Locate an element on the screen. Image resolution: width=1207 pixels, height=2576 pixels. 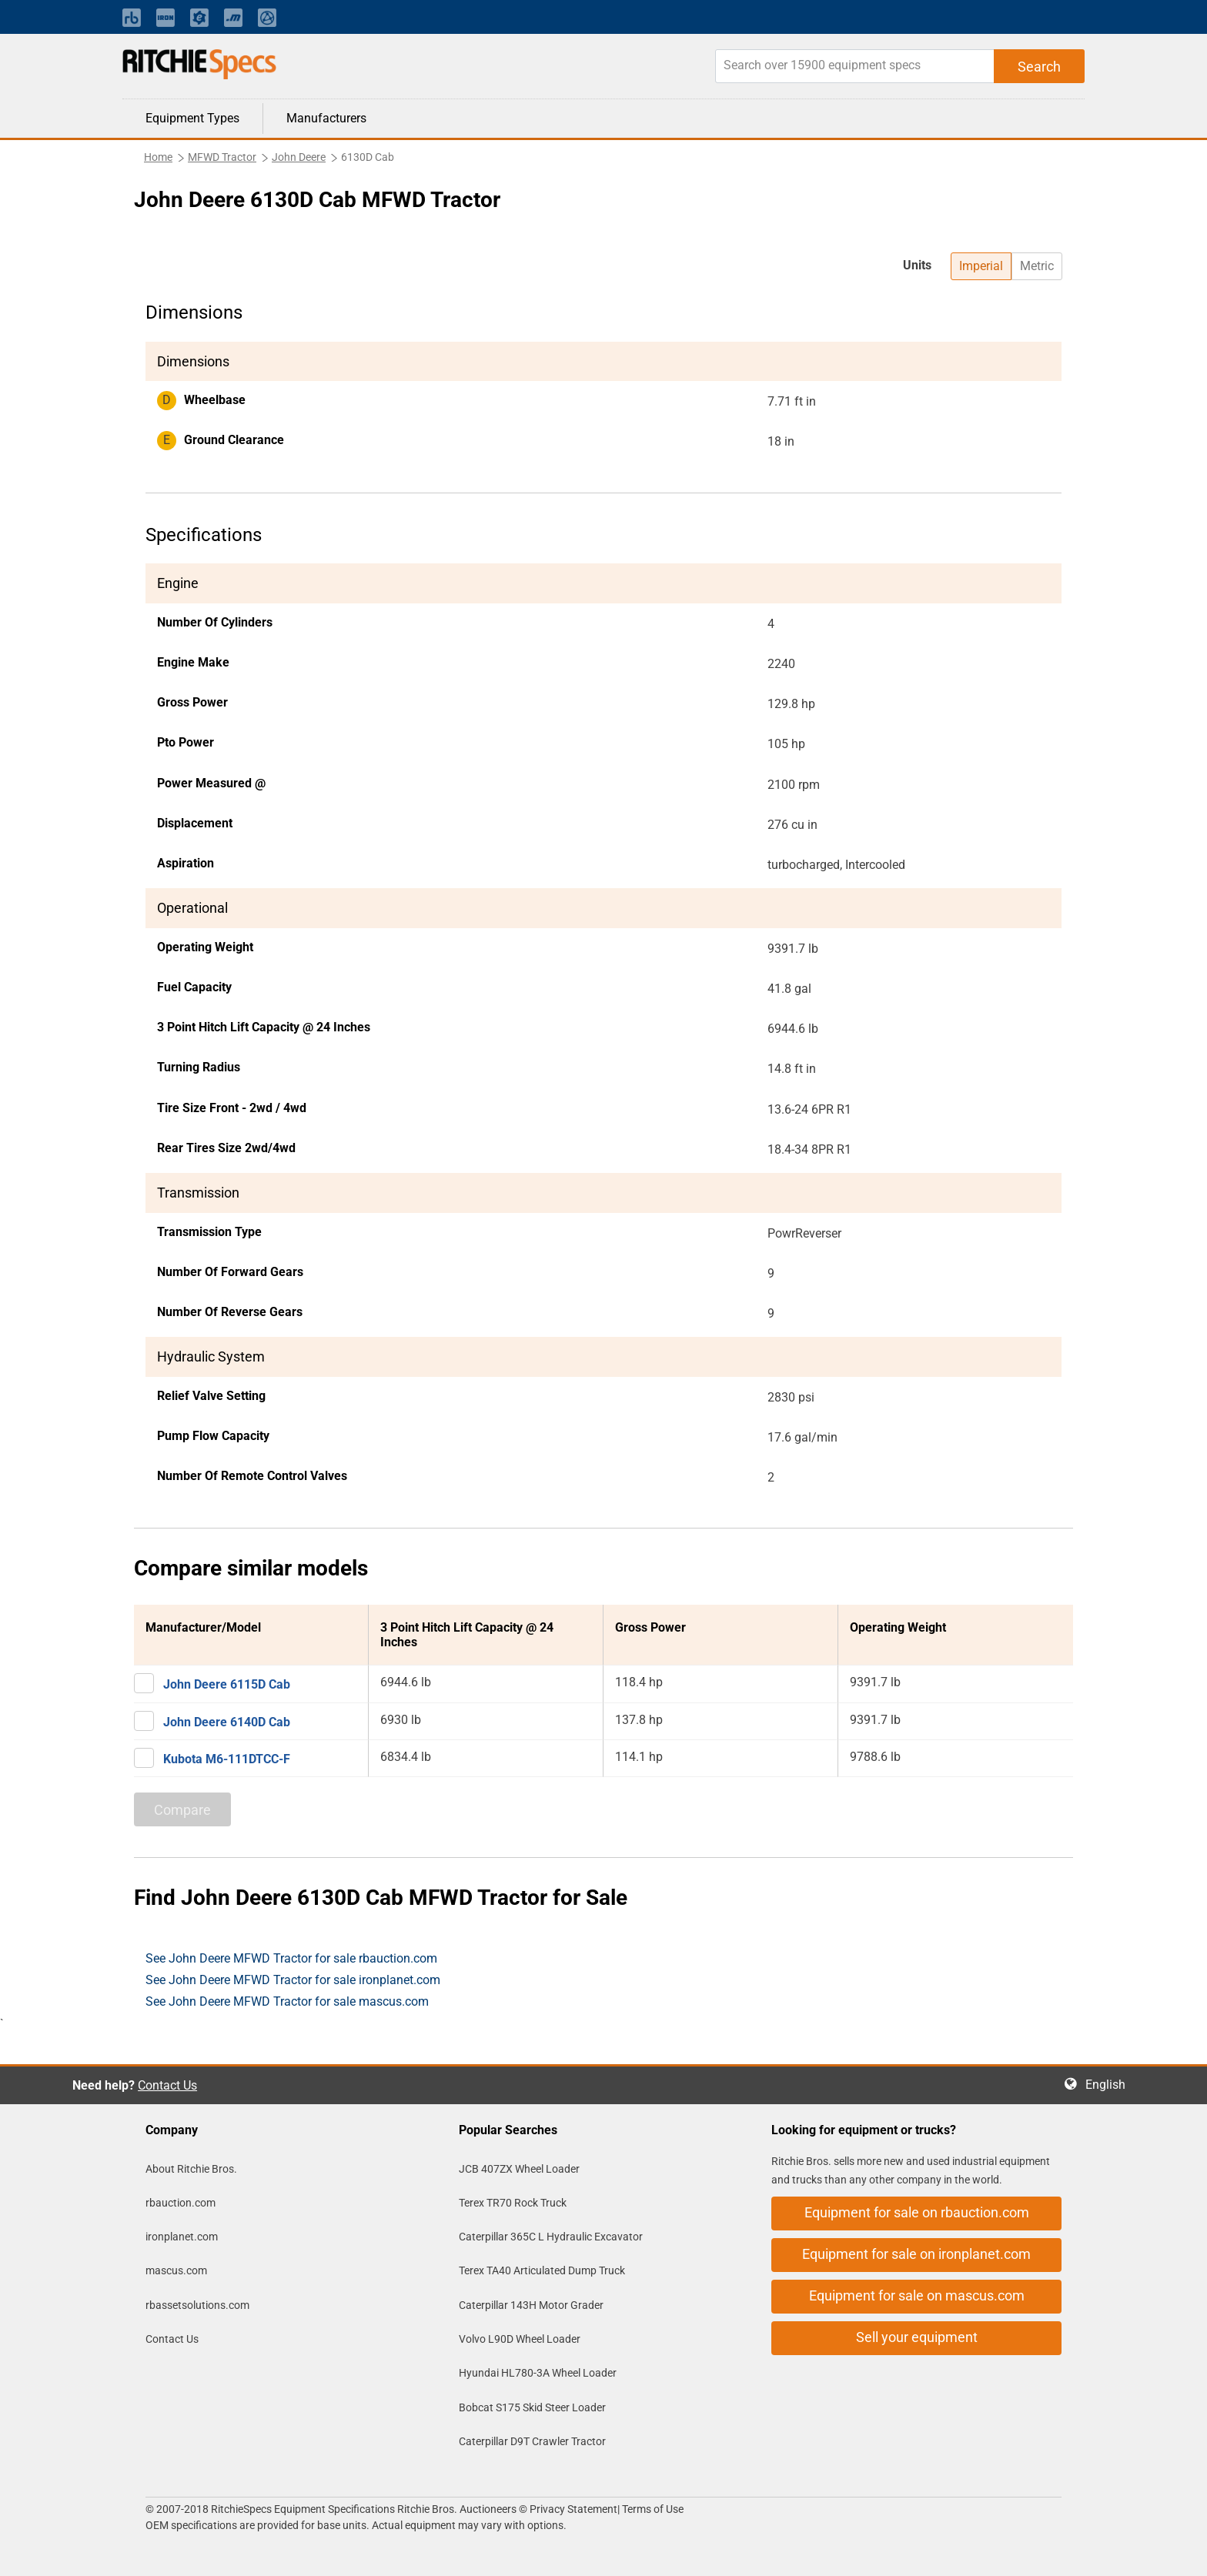
Caterpillar 365C L Hydraulic Excavator is located at coordinates (551, 2236).